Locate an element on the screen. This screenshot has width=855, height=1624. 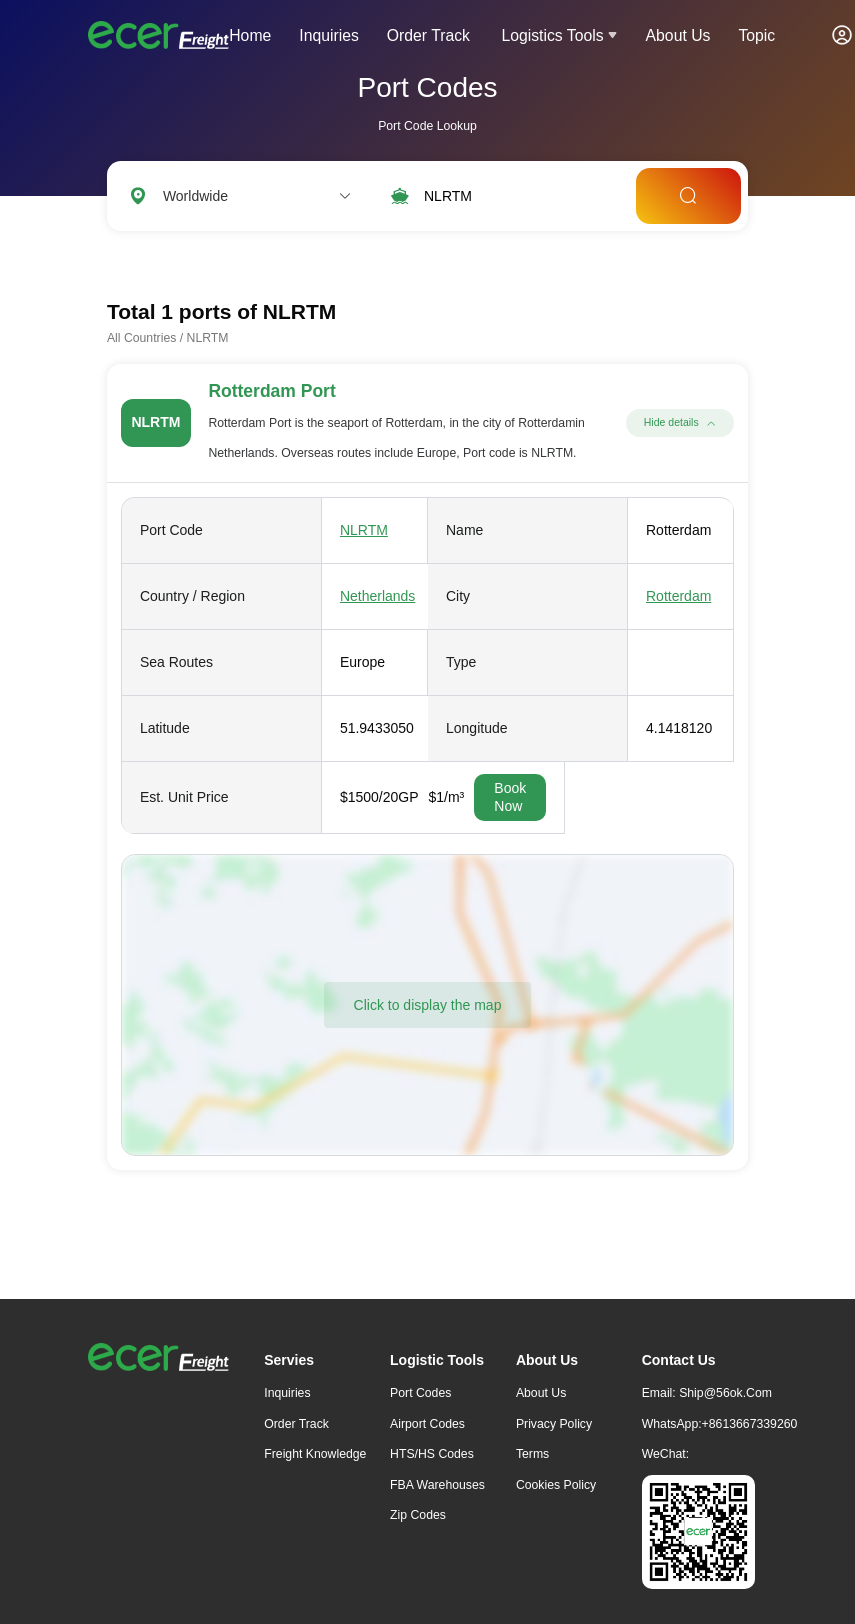
freight knowledge is located at coordinates (315, 1454).